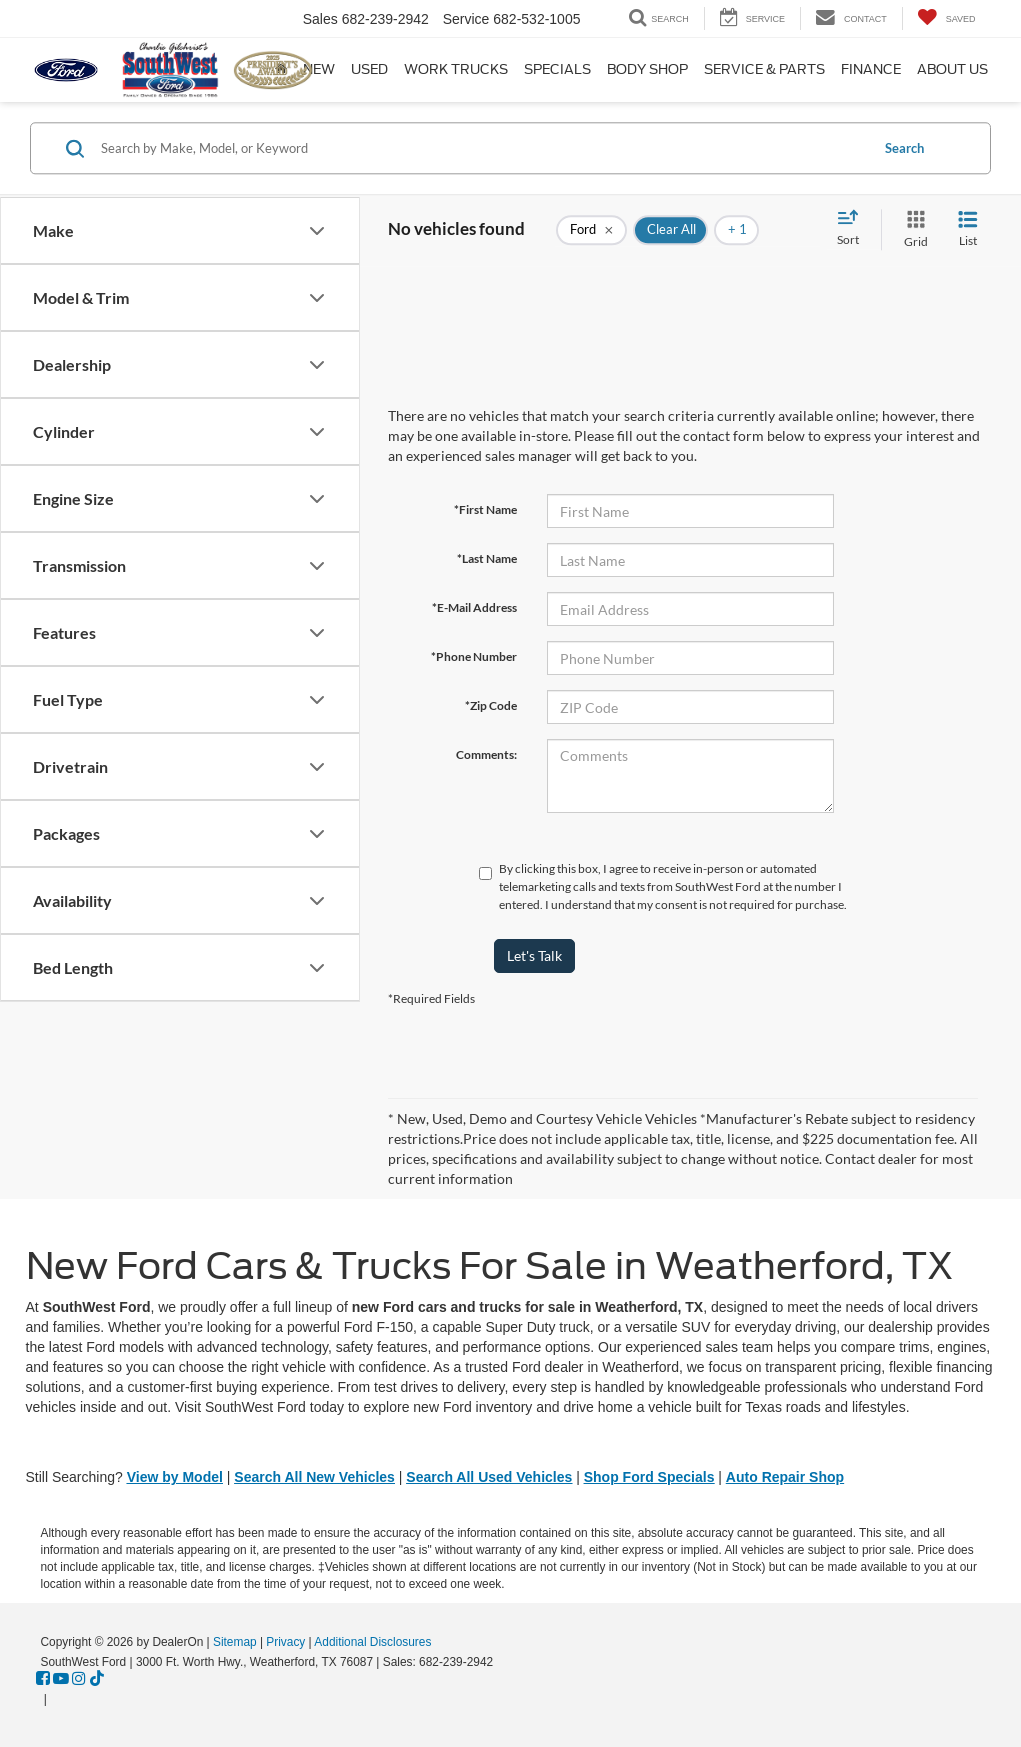 Image resolution: width=1021 pixels, height=1747 pixels. What do you see at coordinates (854, 229) in the screenshot?
I see `[Select sort value]` at bounding box center [854, 229].